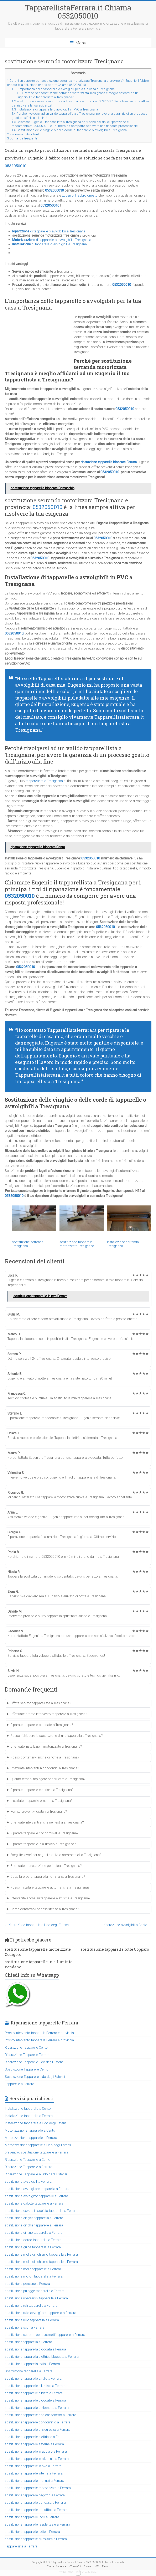 The height and width of the screenshot is (2576, 156). What do you see at coordinates (27, 2160) in the screenshot?
I see `Riparazione Tapparelle a Cento` at bounding box center [27, 2160].